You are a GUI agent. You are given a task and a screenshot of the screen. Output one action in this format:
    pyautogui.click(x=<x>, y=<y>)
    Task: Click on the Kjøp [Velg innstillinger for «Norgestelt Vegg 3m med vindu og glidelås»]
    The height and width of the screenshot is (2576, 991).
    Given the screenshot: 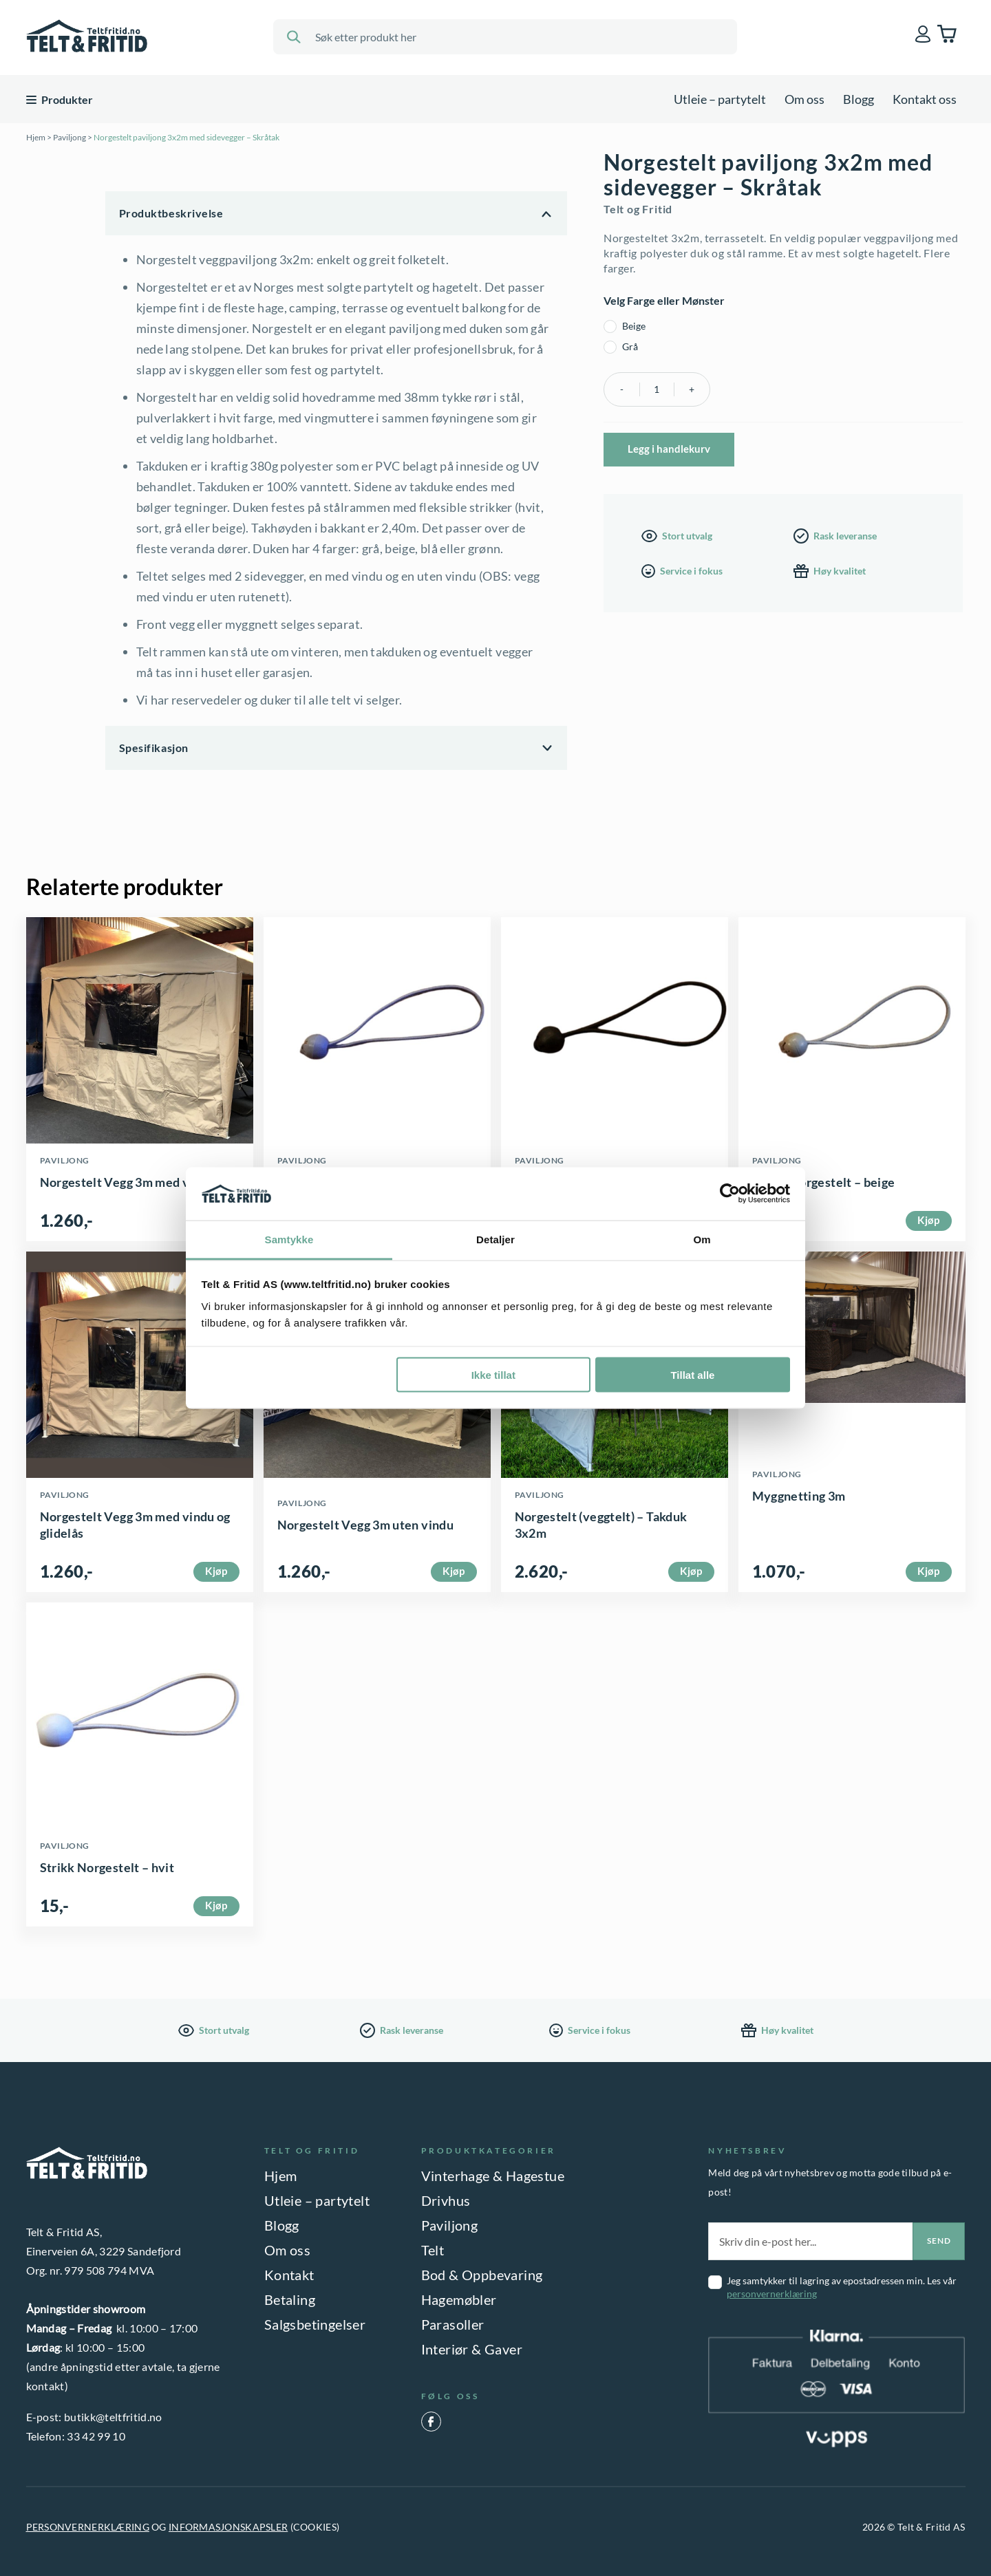 What is the action you would take?
    pyautogui.click(x=216, y=1571)
    